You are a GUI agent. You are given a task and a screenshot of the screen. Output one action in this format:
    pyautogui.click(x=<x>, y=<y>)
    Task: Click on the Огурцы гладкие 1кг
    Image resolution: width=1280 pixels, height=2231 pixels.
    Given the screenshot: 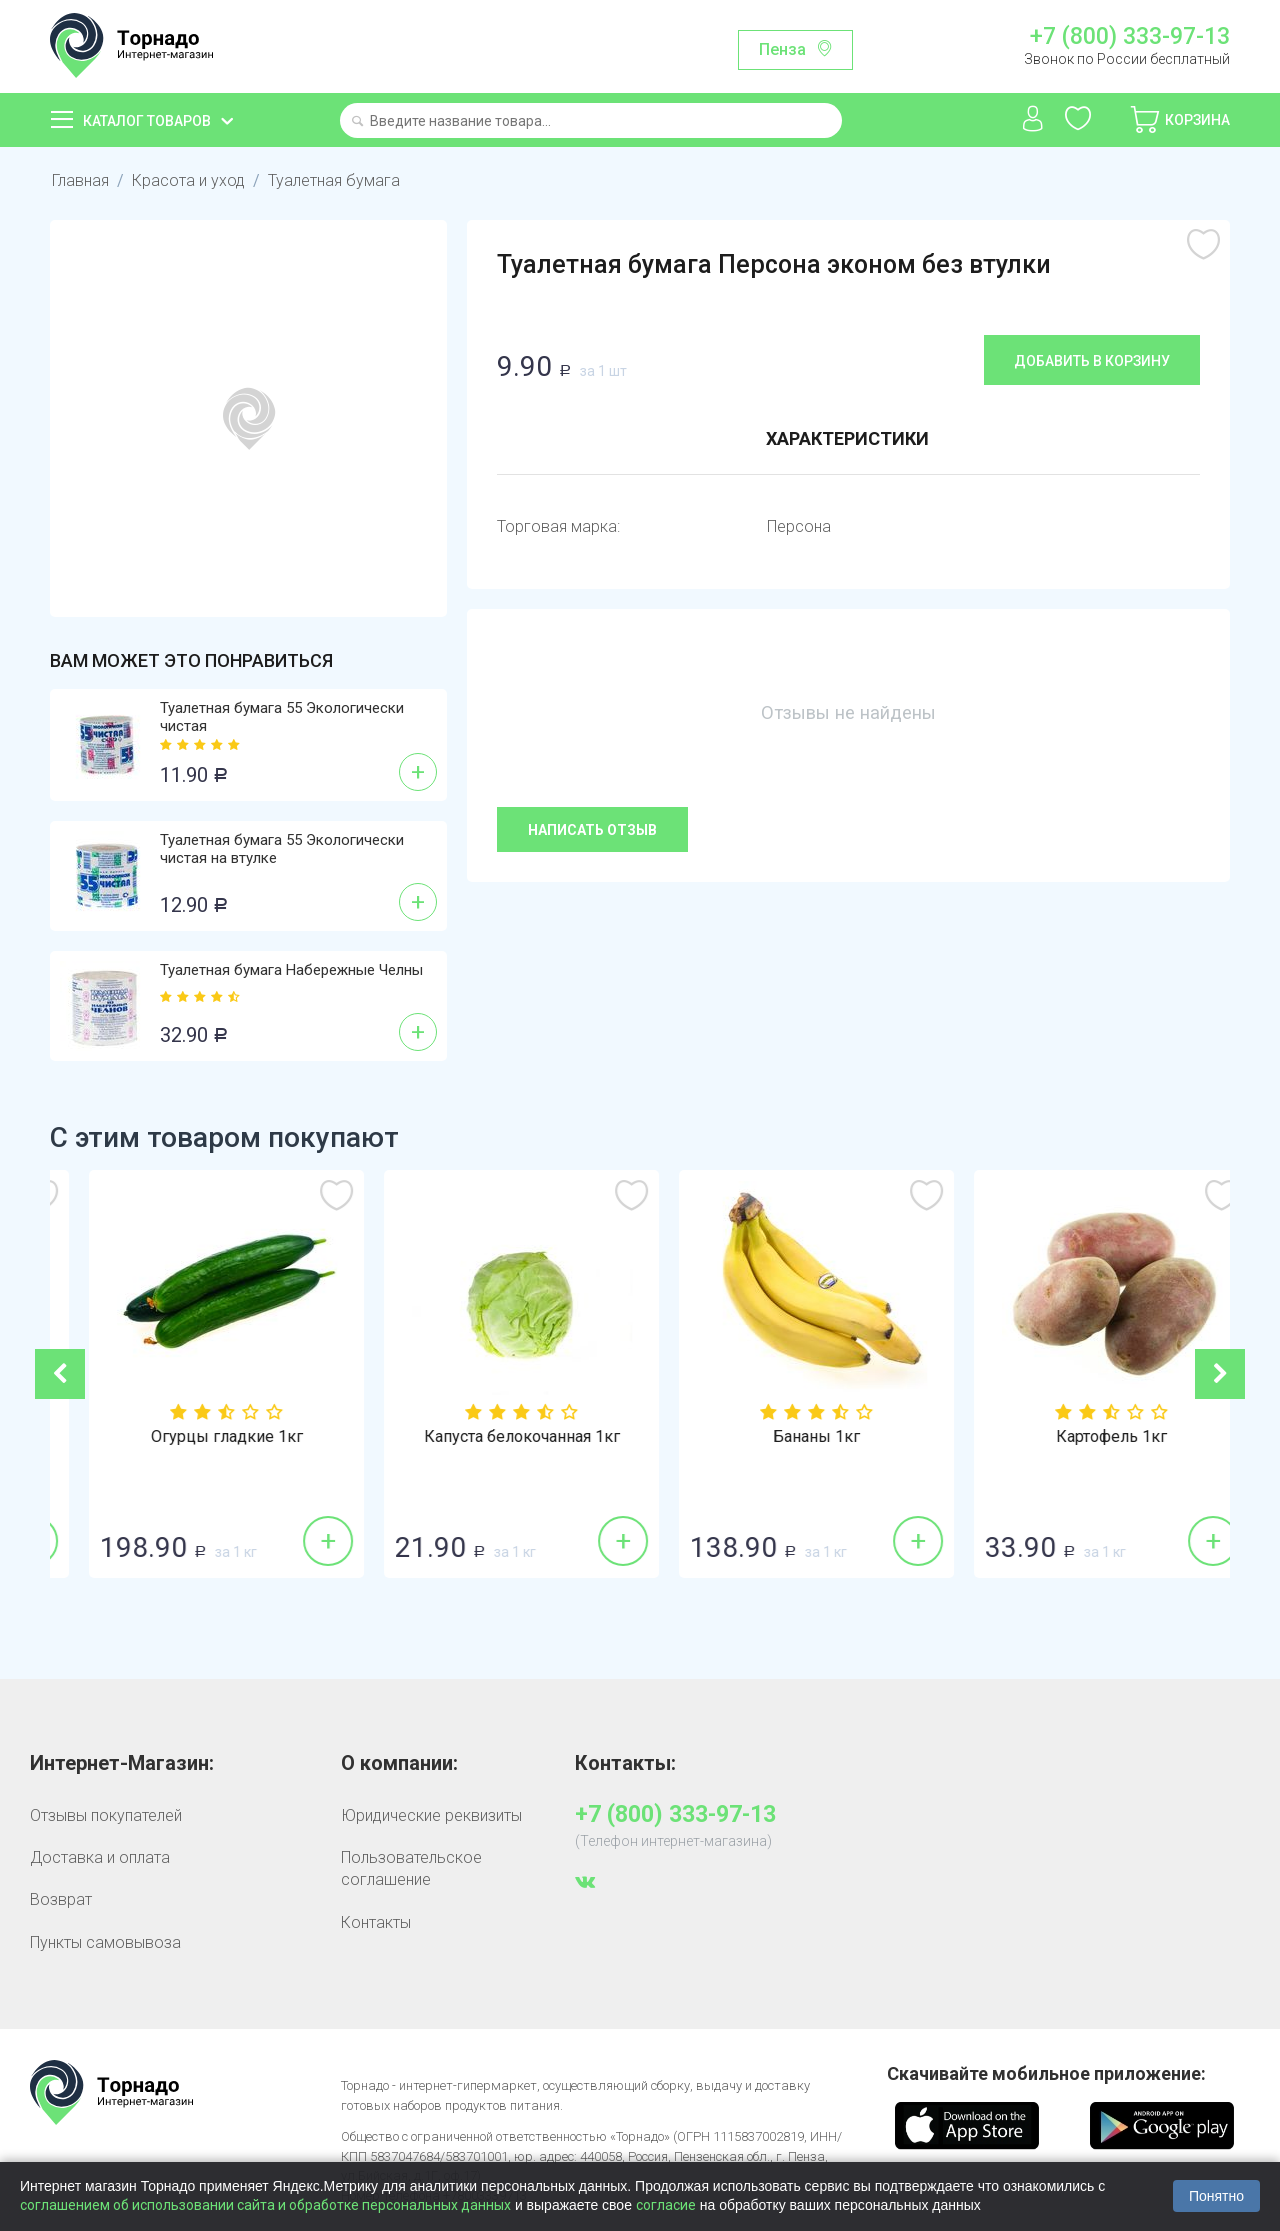 What is the action you would take?
    pyautogui.click(x=493, y=1437)
    